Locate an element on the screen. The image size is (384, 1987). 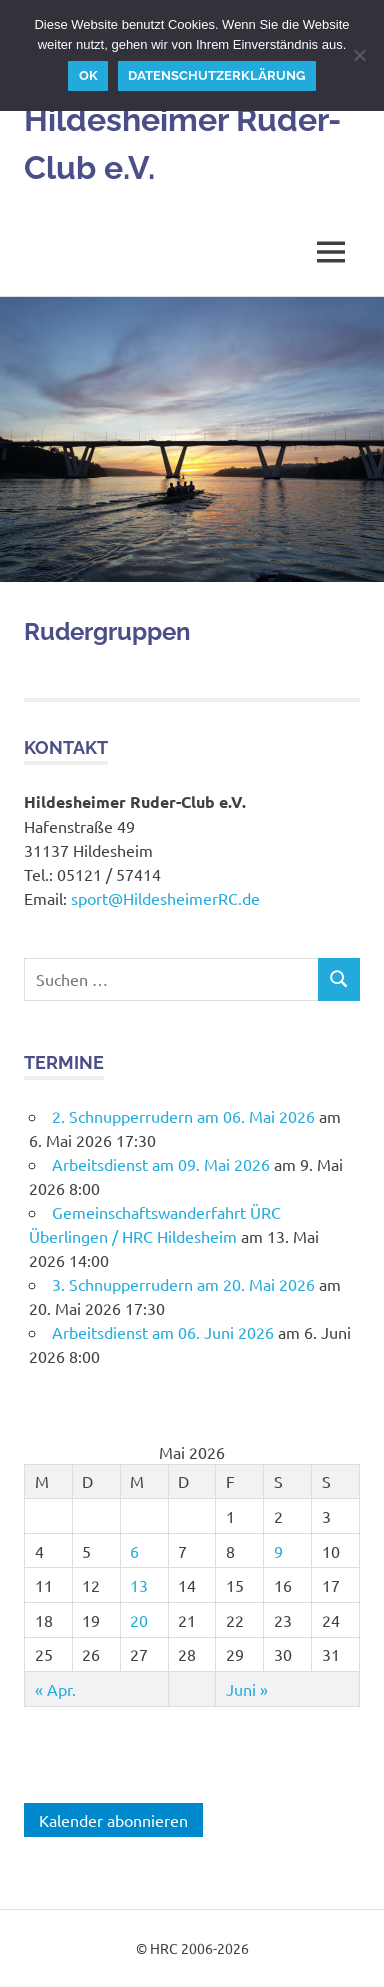
Juni » is located at coordinates (247, 1689).